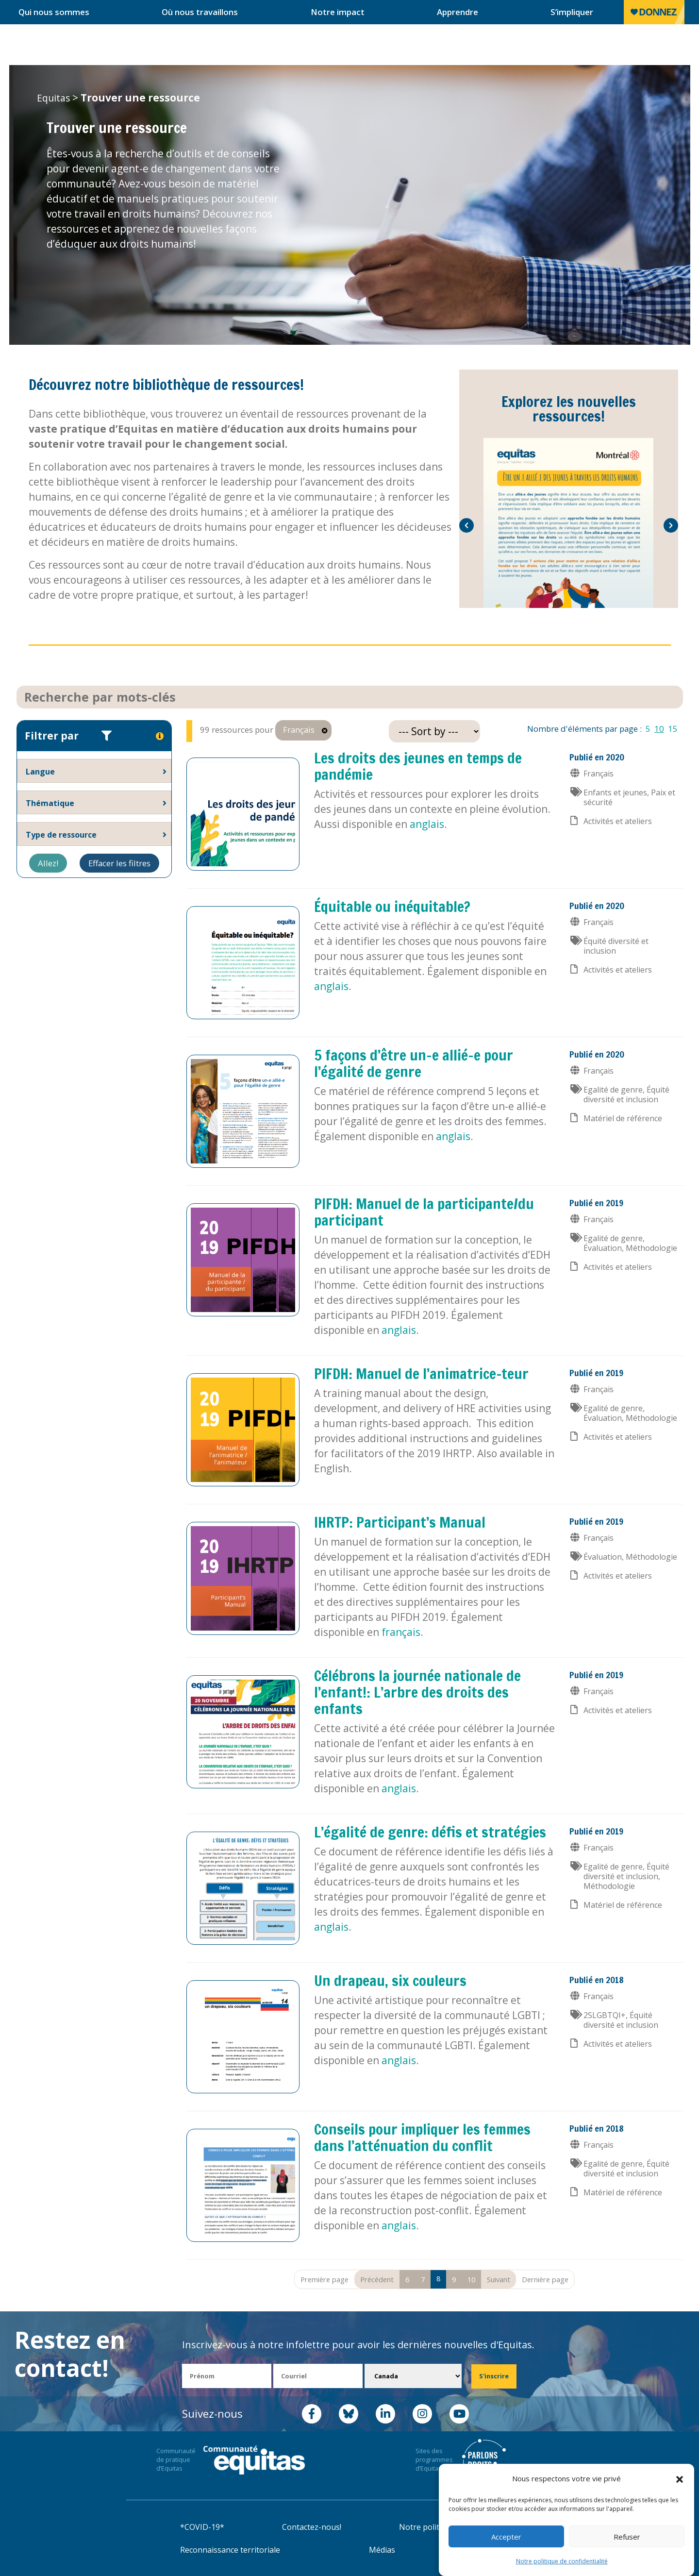 This screenshot has height=2576, width=699. Describe the element at coordinates (230, 2549) in the screenshot. I see `Reconnaissance territoriale` at that location.